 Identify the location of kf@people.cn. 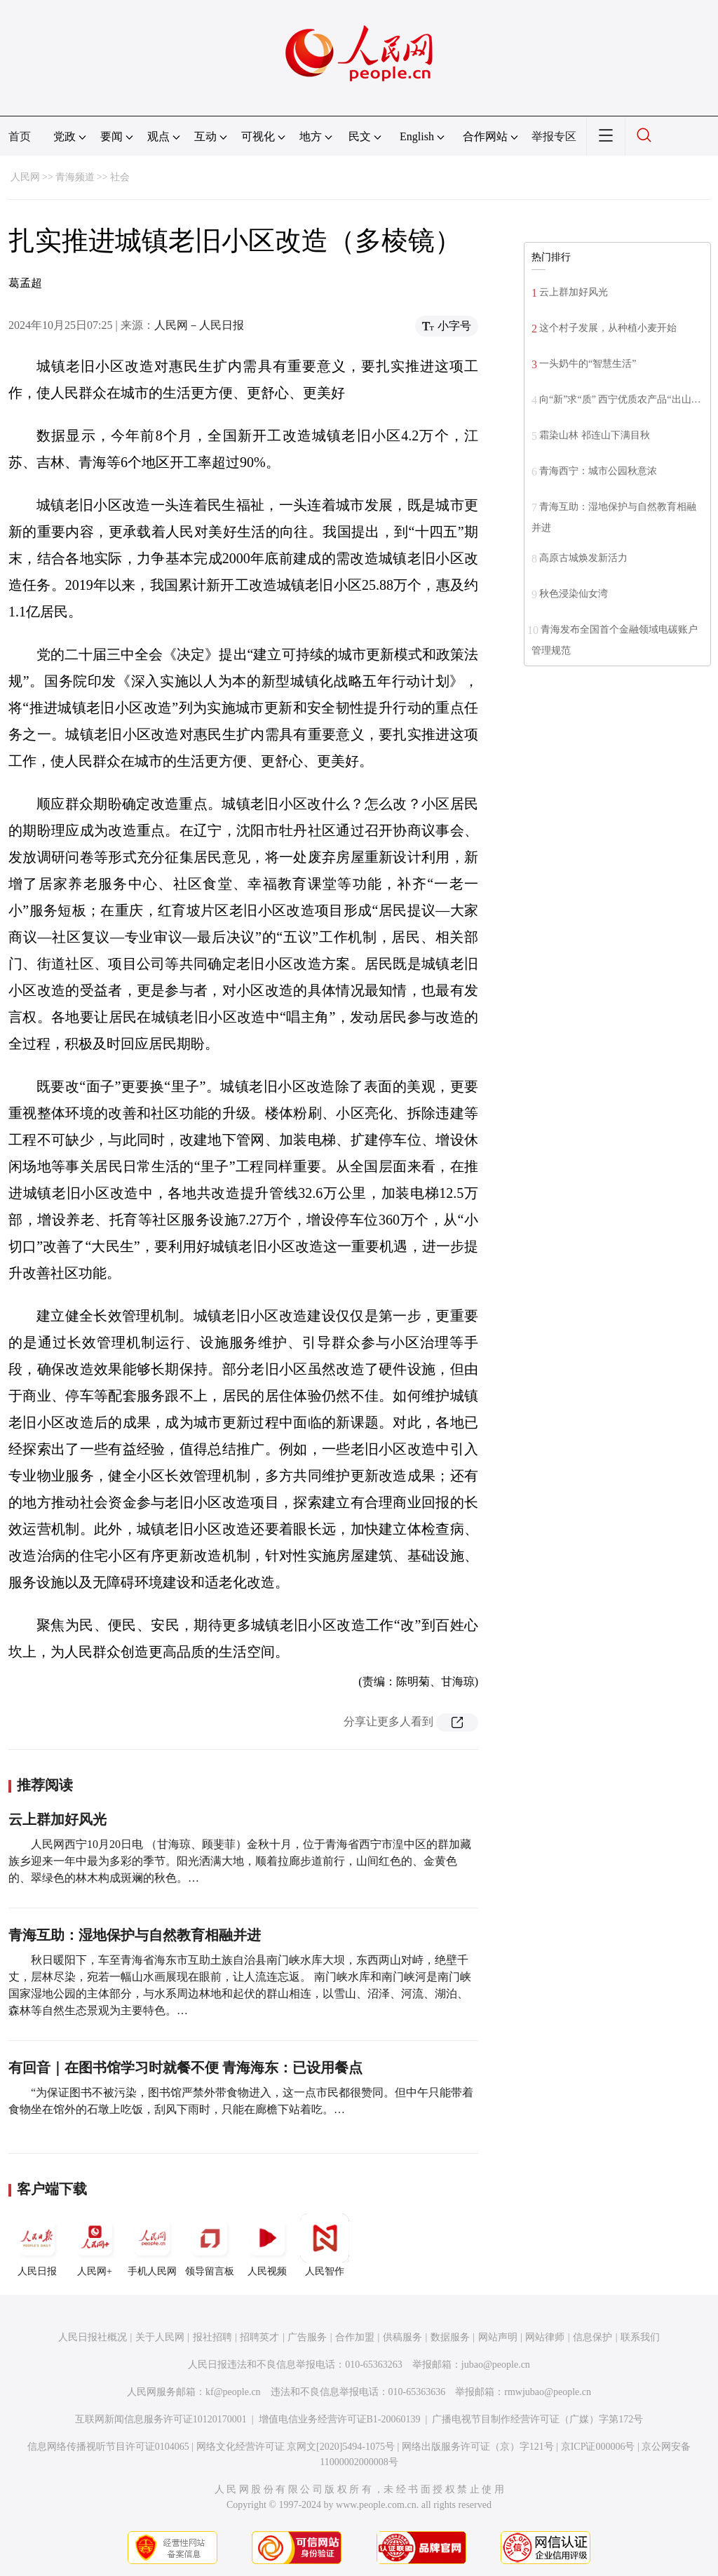
(233, 2392).